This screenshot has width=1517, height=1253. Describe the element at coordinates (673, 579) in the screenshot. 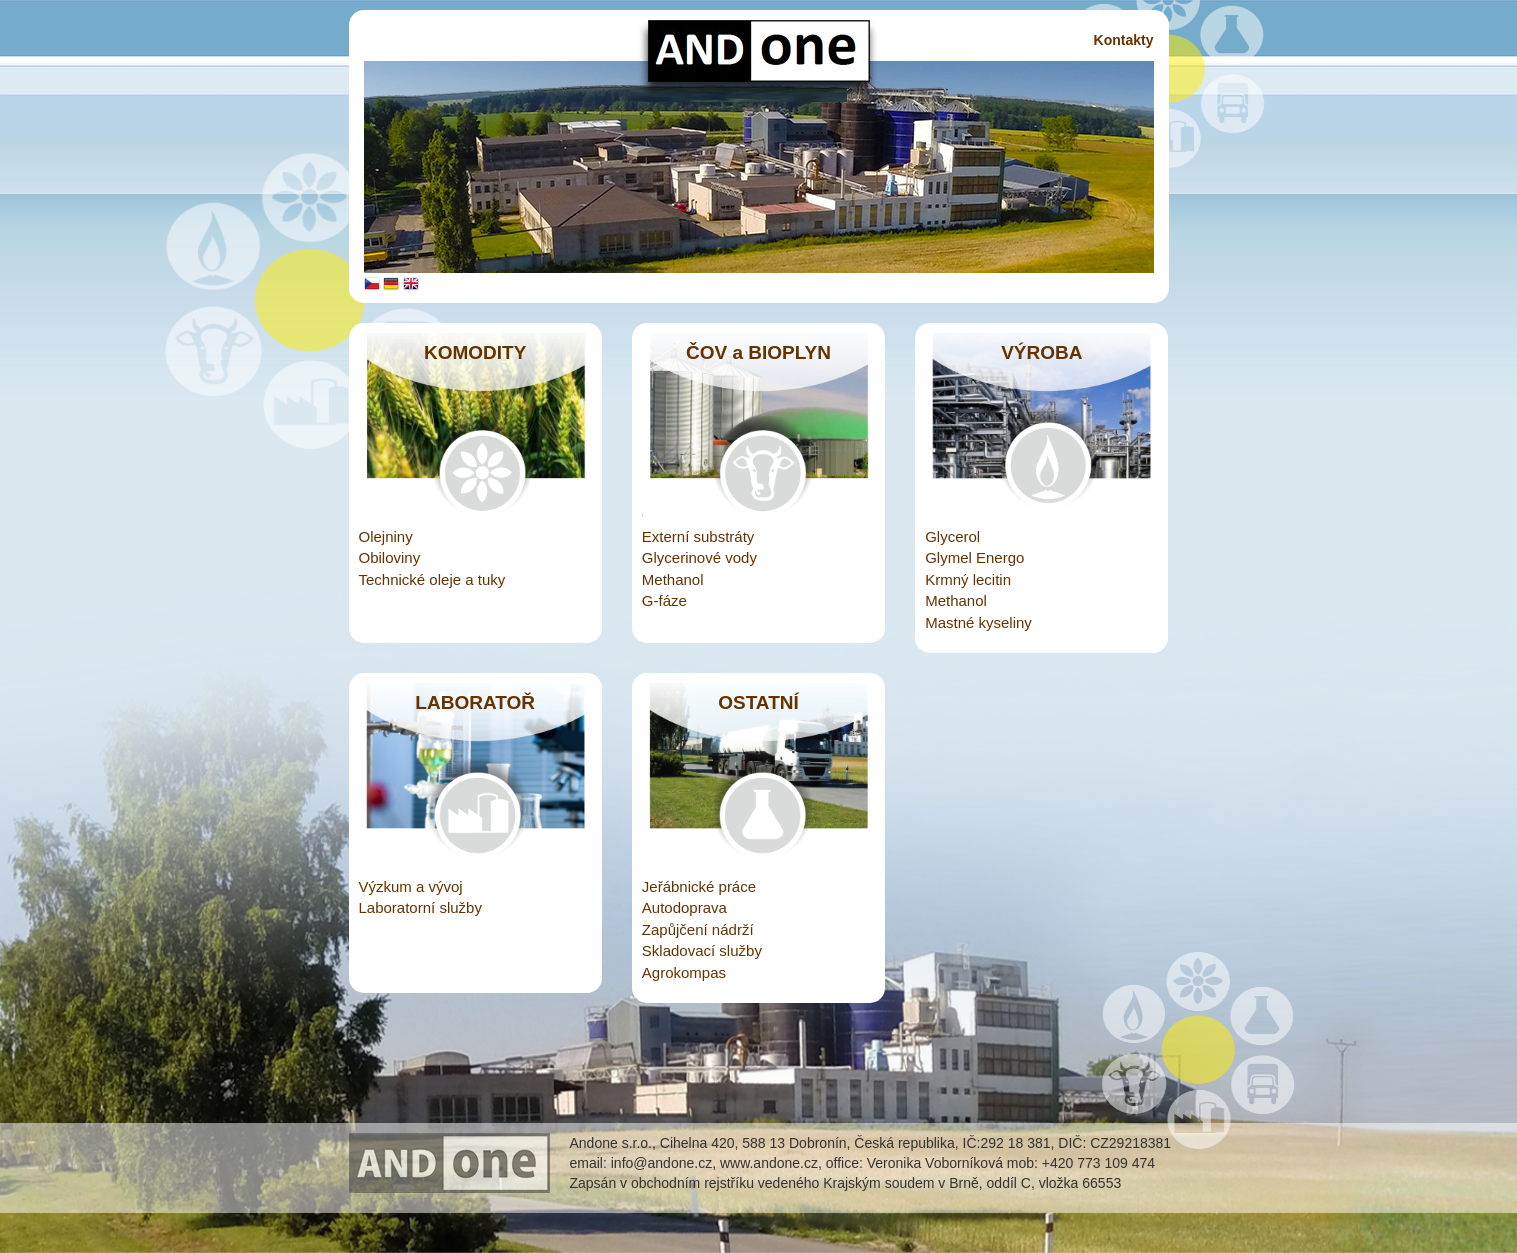

I see `Methanol` at that location.